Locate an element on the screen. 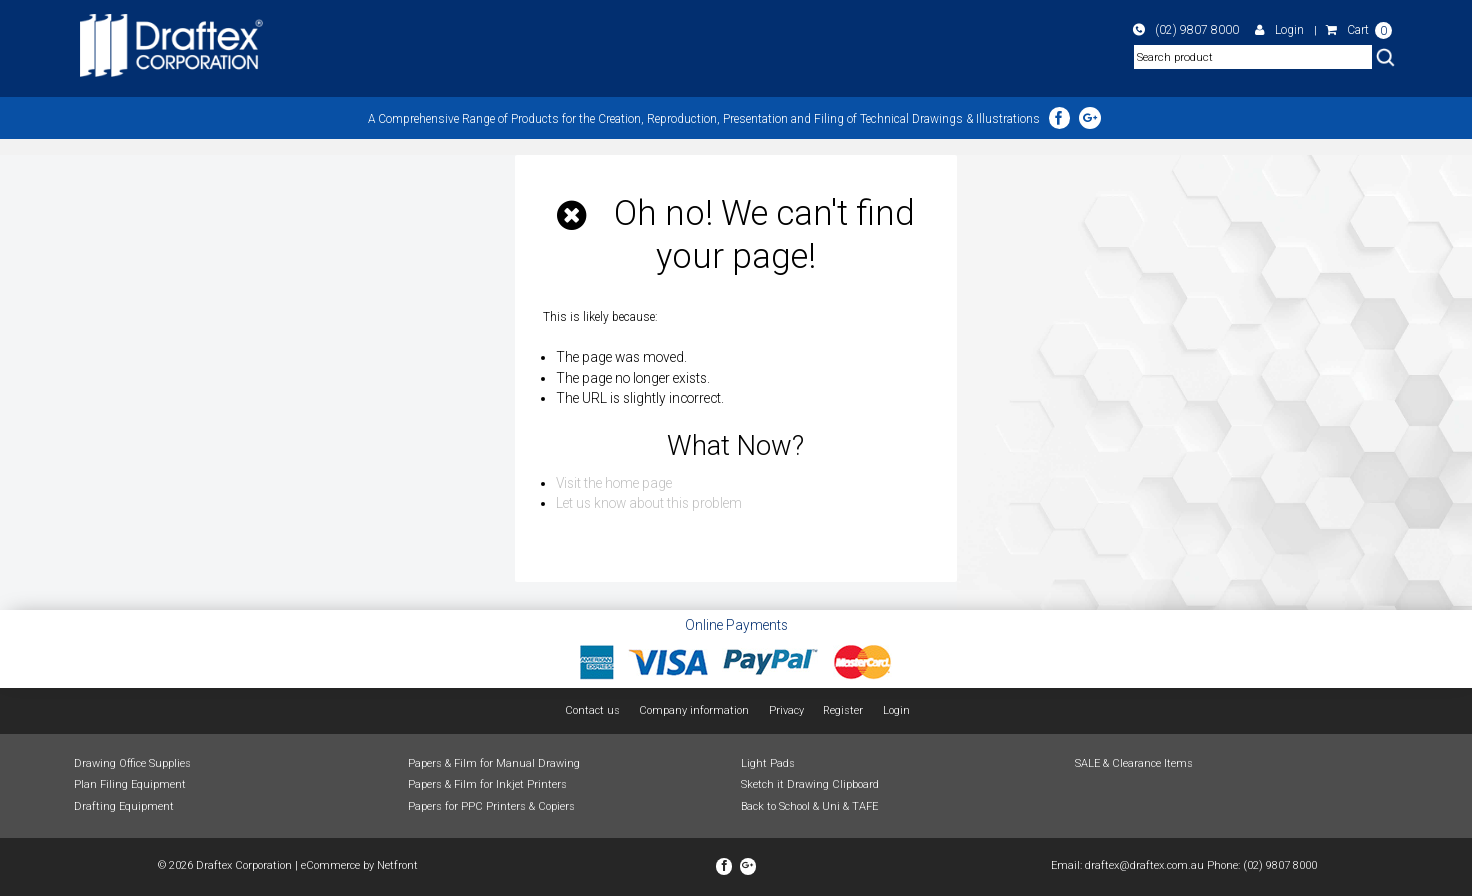  Papers & Film for Inkjet Printers is located at coordinates (487, 784).